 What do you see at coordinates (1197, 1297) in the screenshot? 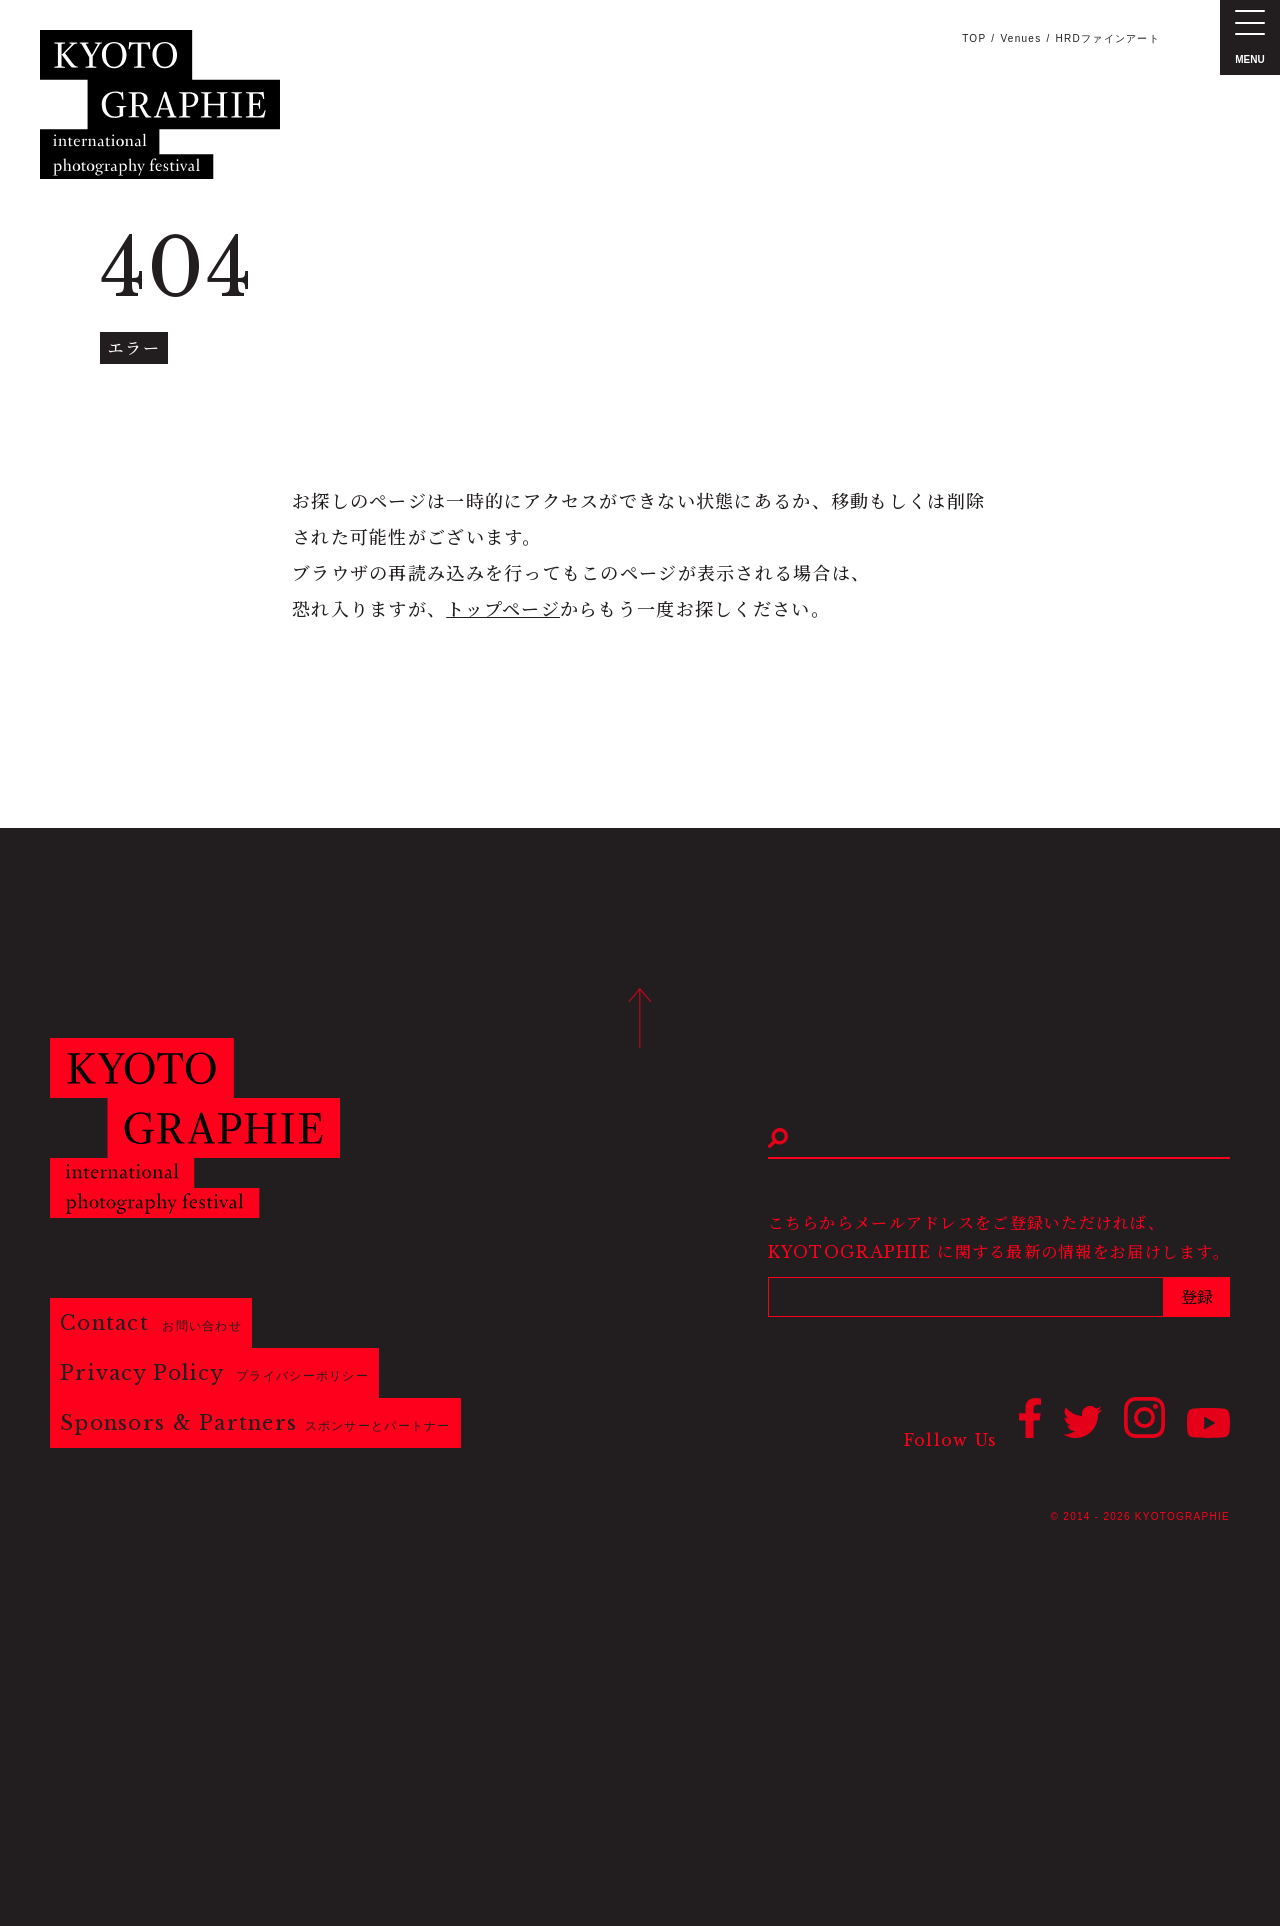
I see `登録` at bounding box center [1197, 1297].